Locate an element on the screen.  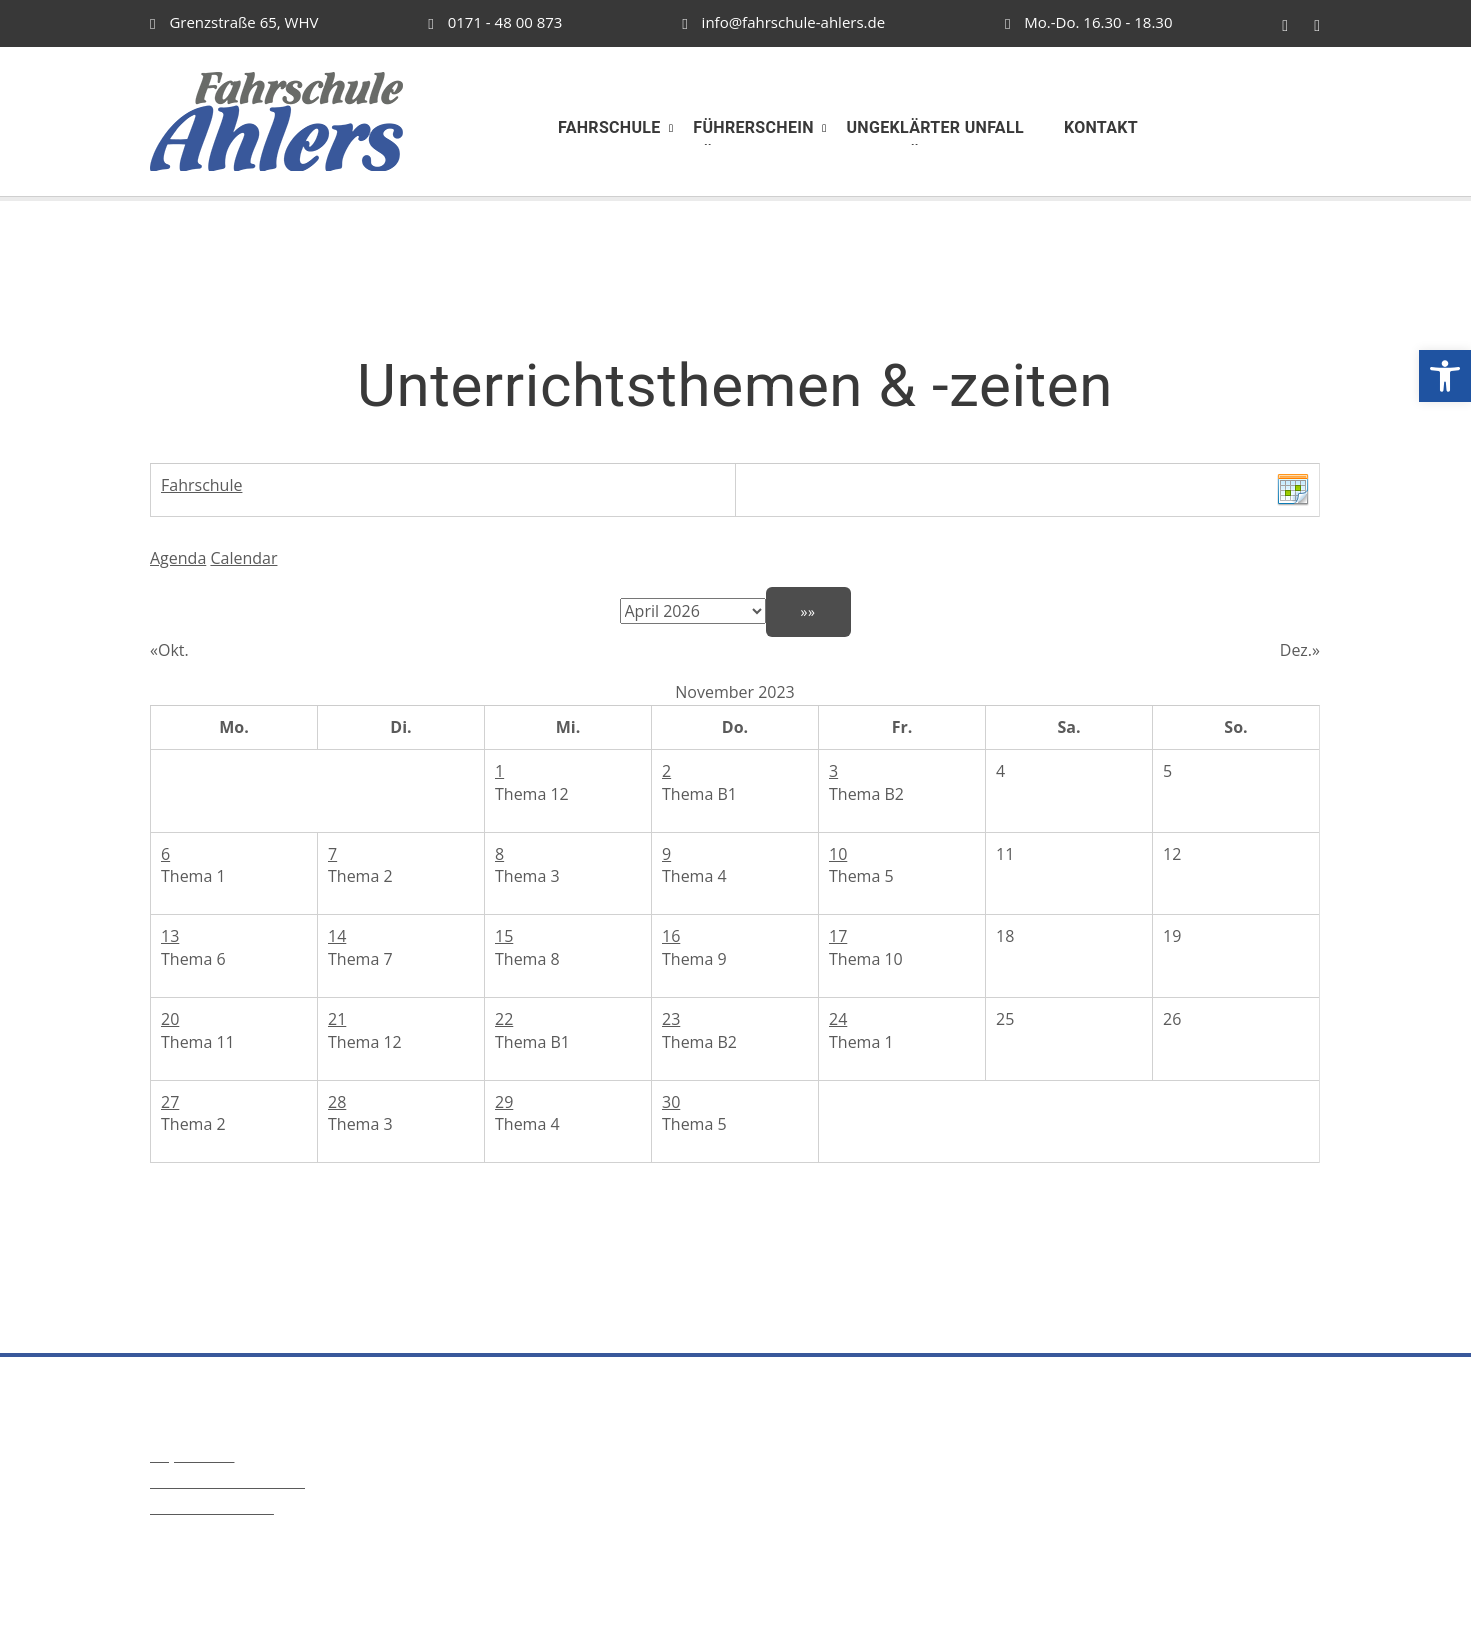
14 is located at coordinates (337, 936).